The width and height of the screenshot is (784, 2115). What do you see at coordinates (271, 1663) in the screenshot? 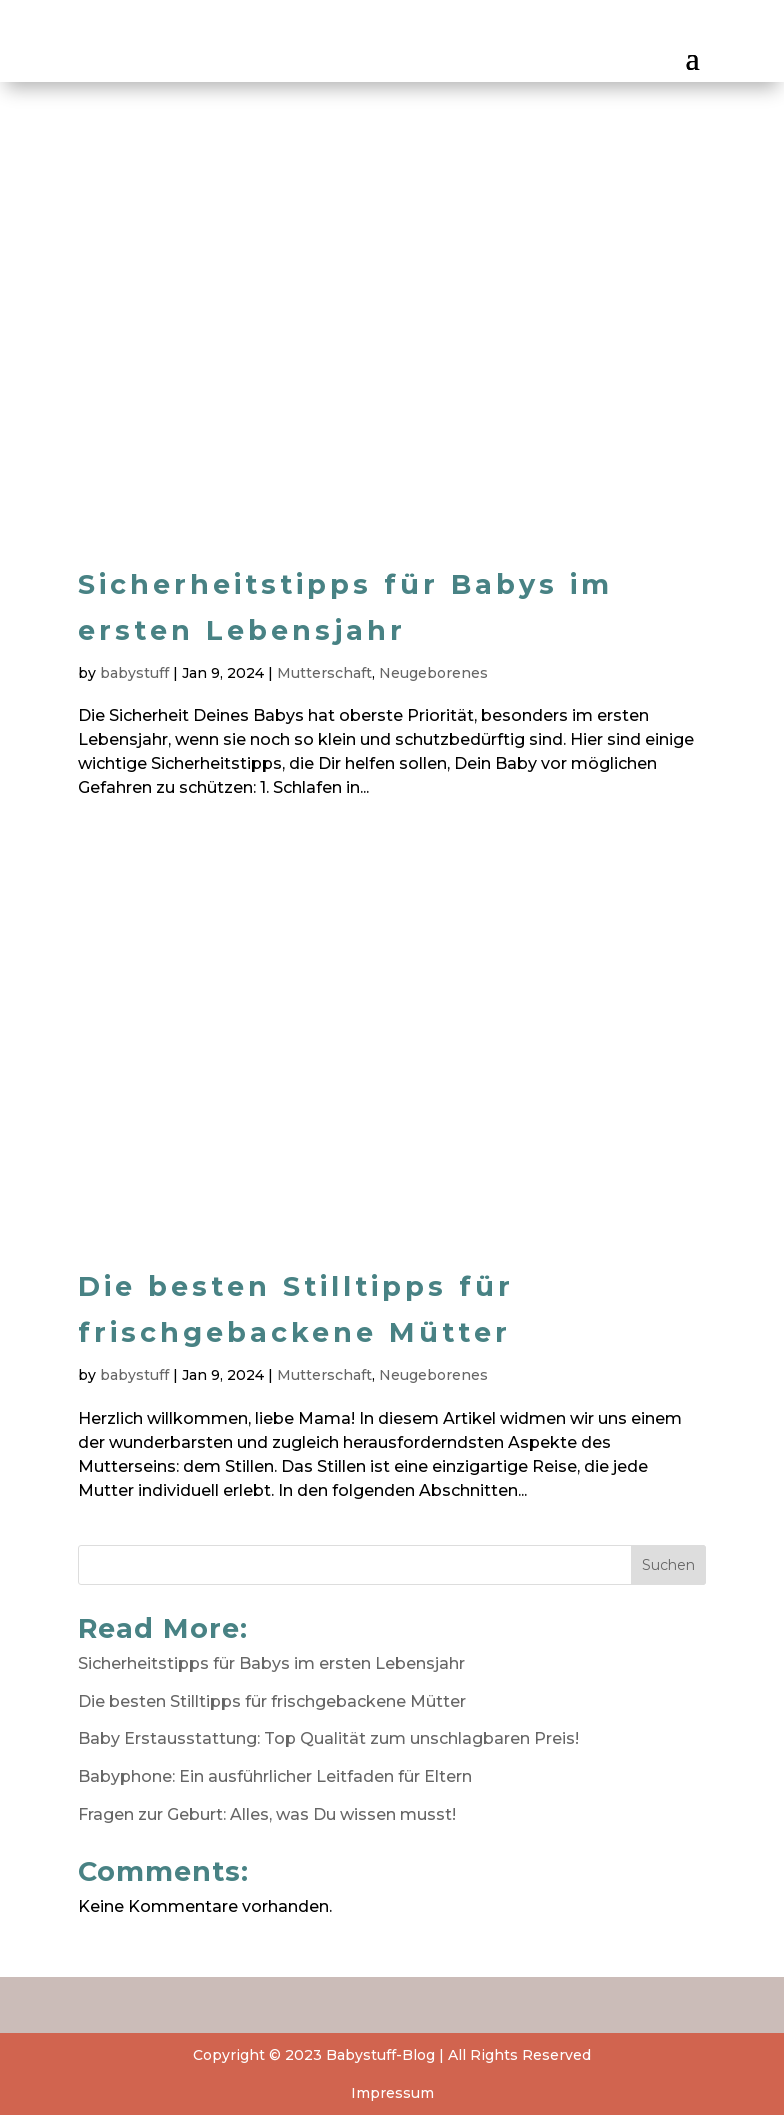
I see `Sicherheitstipps für Babys im ersten Lebensjahr` at bounding box center [271, 1663].